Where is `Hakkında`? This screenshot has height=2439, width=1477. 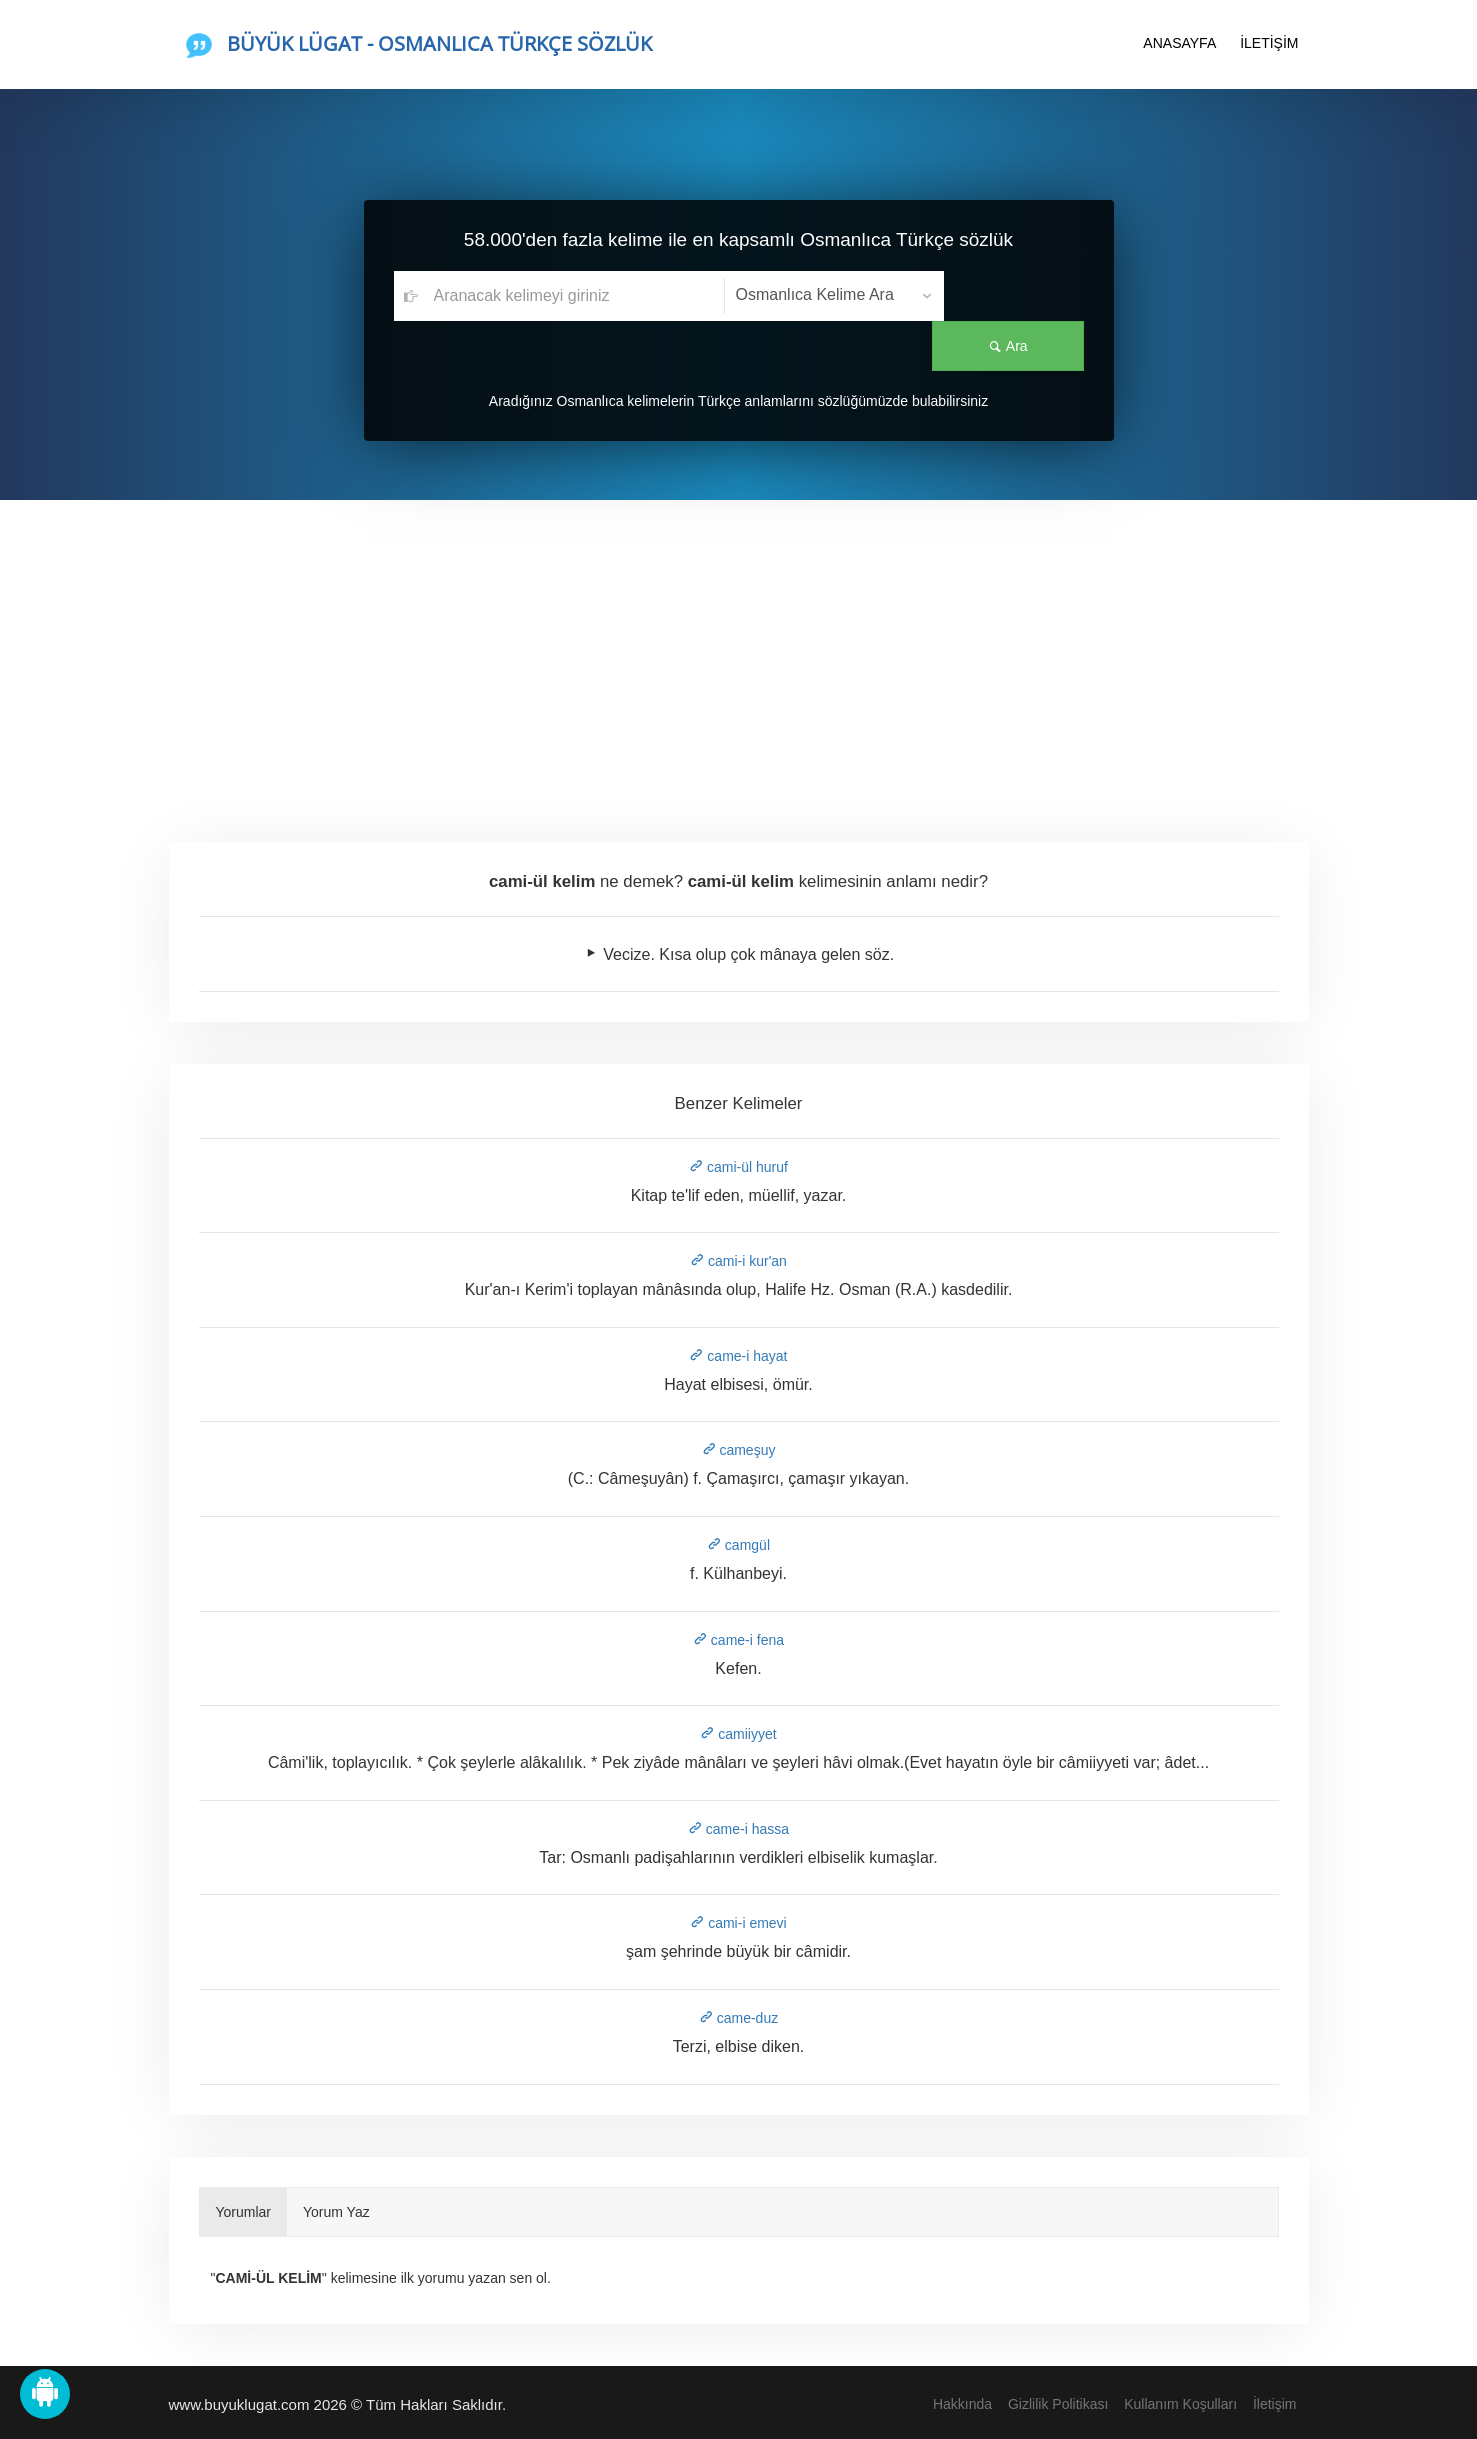
Hakkında is located at coordinates (962, 2404).